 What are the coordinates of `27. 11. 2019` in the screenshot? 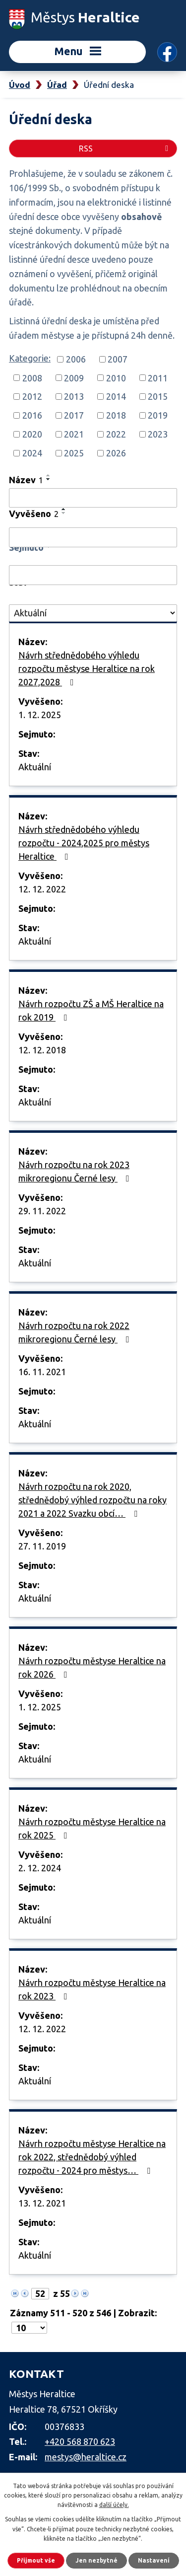 It's located at (42, 1546).